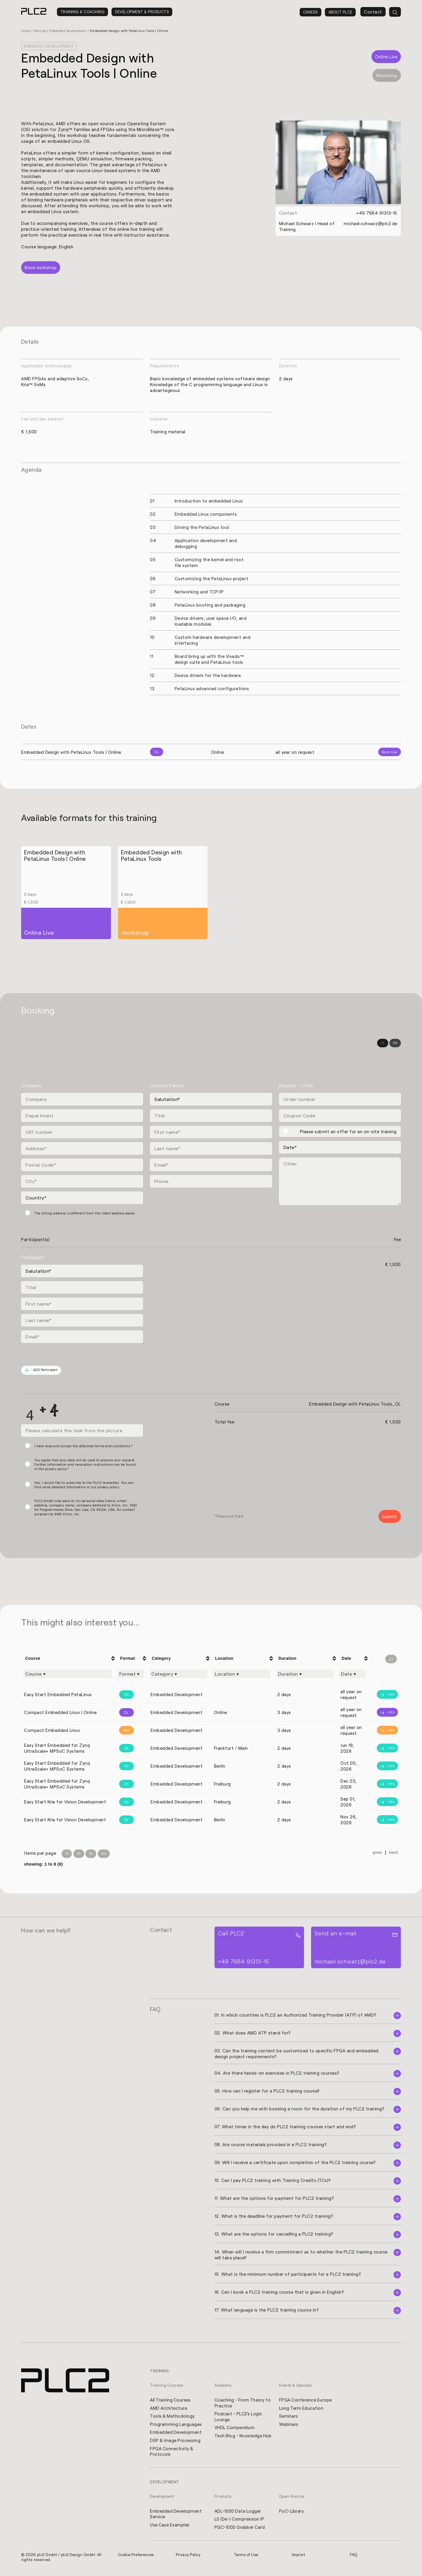 The width and height of the screenshot is (422, 2576). I want to click on 25 [Items per Page 25], so click(79, 1854).